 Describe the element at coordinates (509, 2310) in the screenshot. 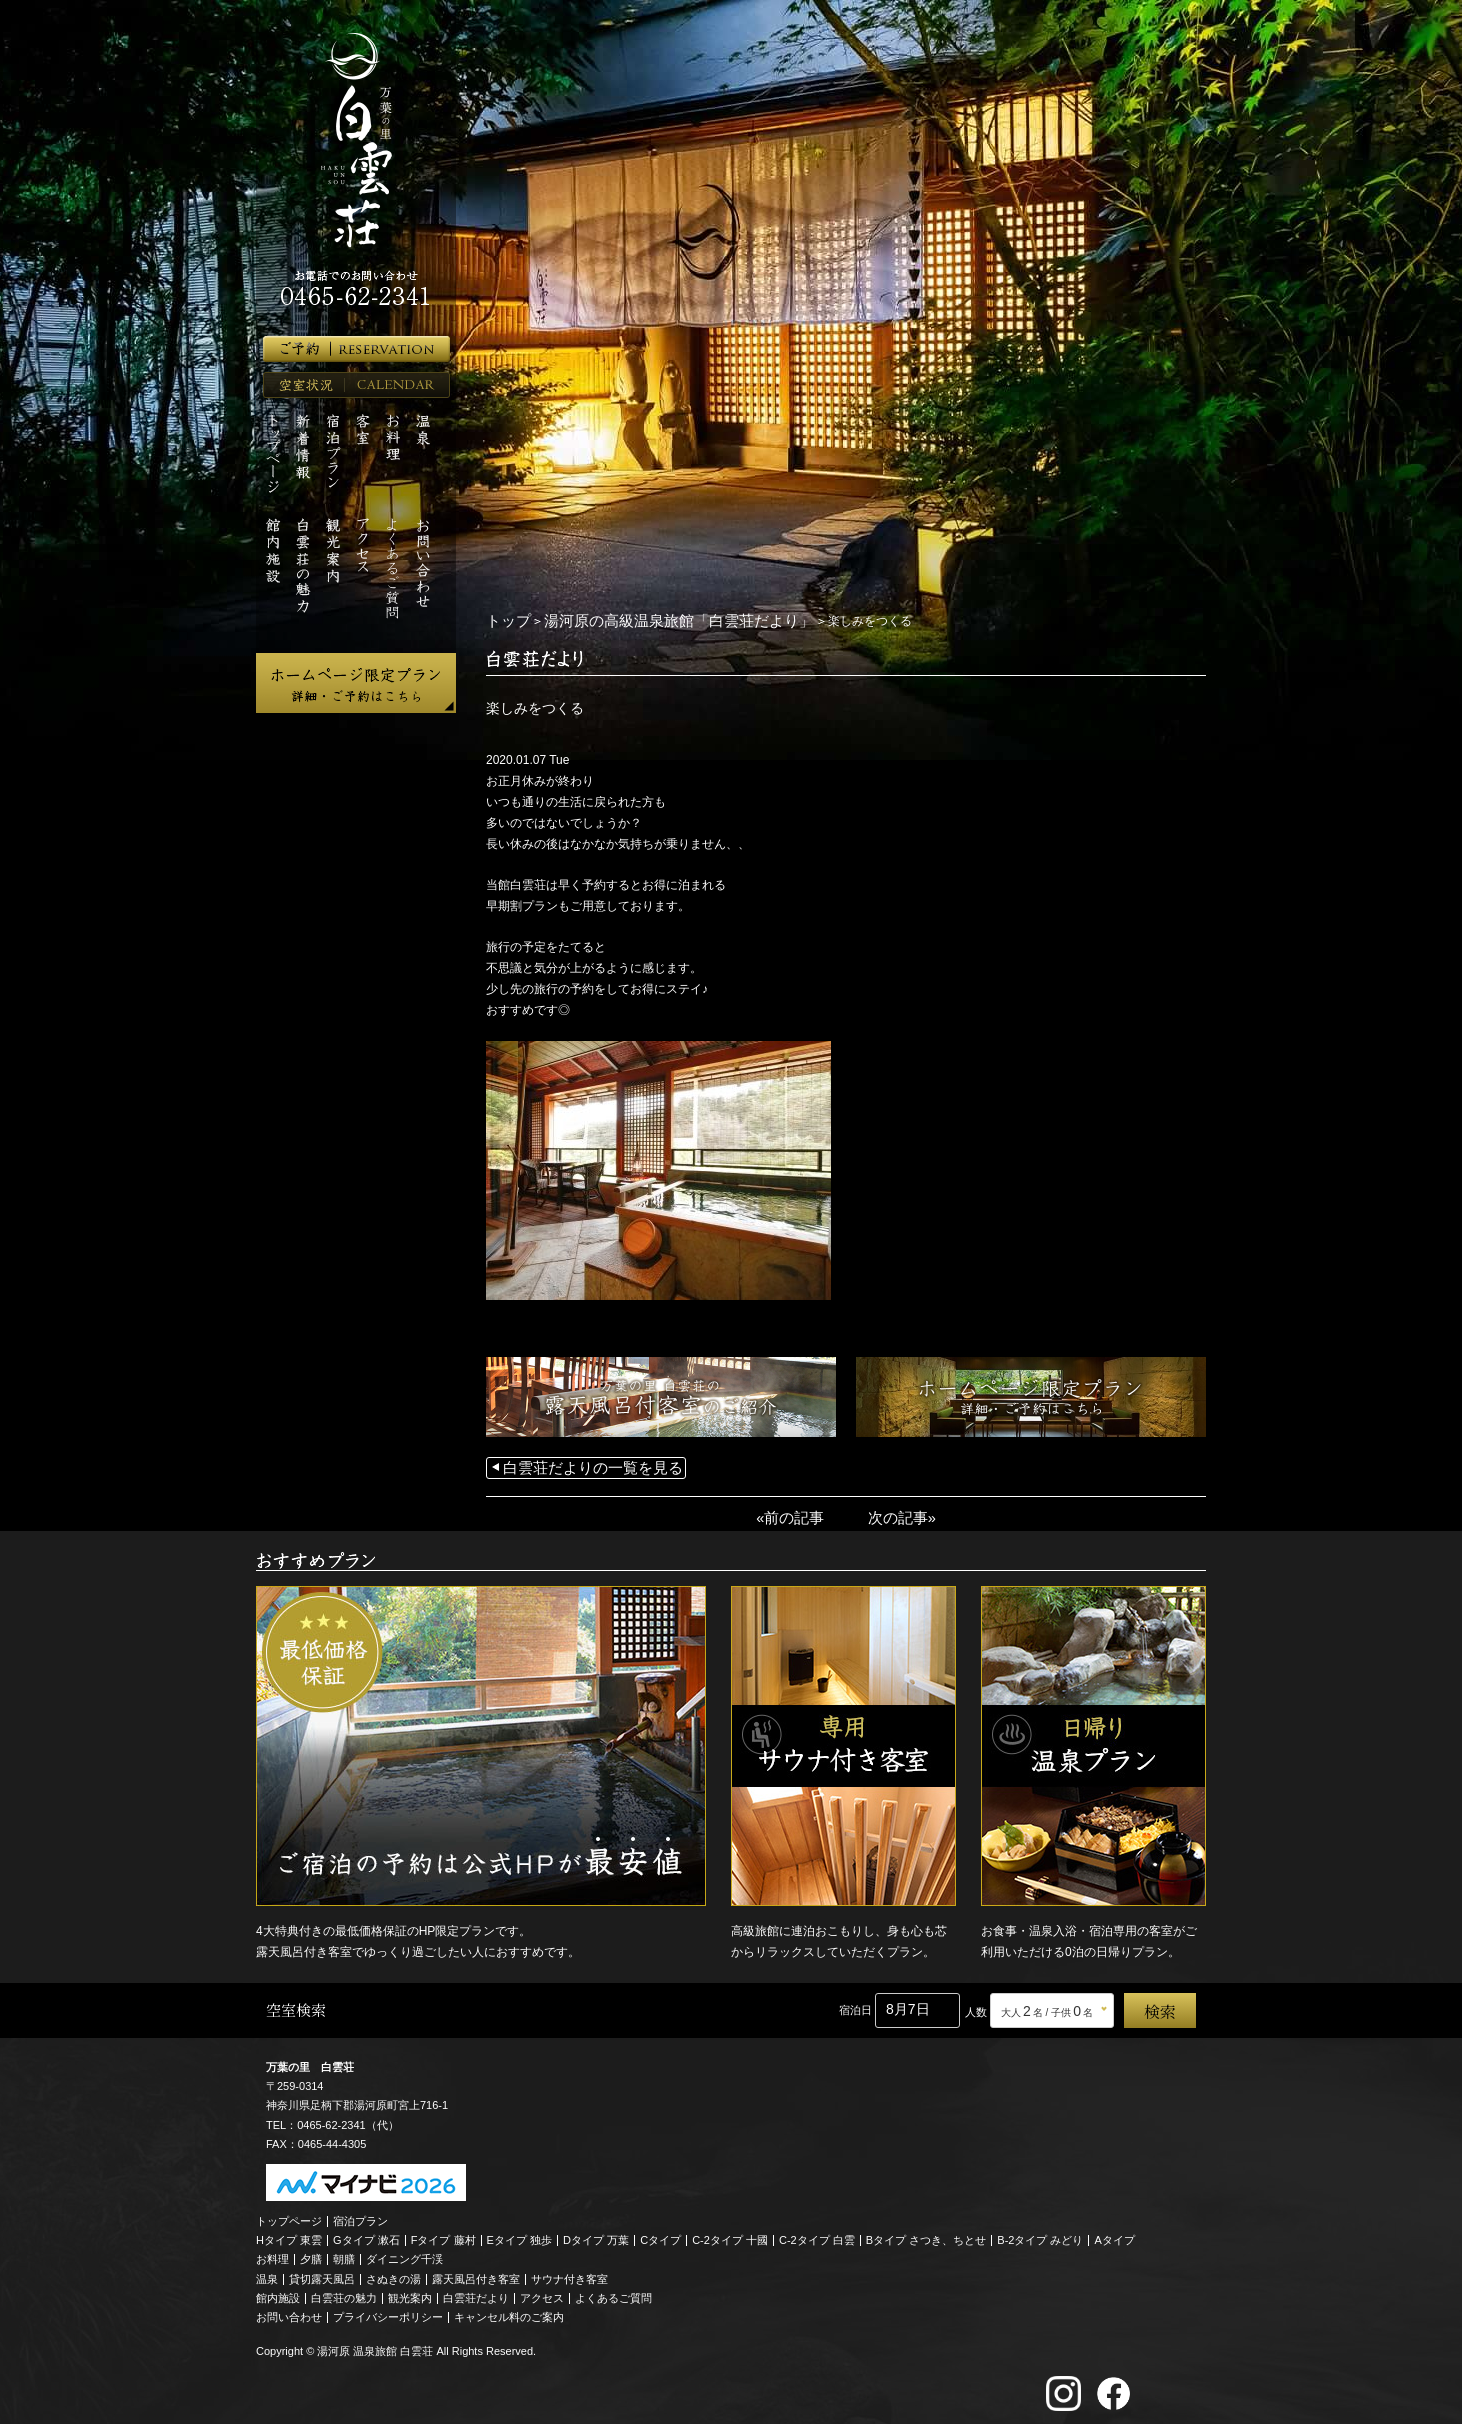

I see `キャンセル料のご案内` at that location.